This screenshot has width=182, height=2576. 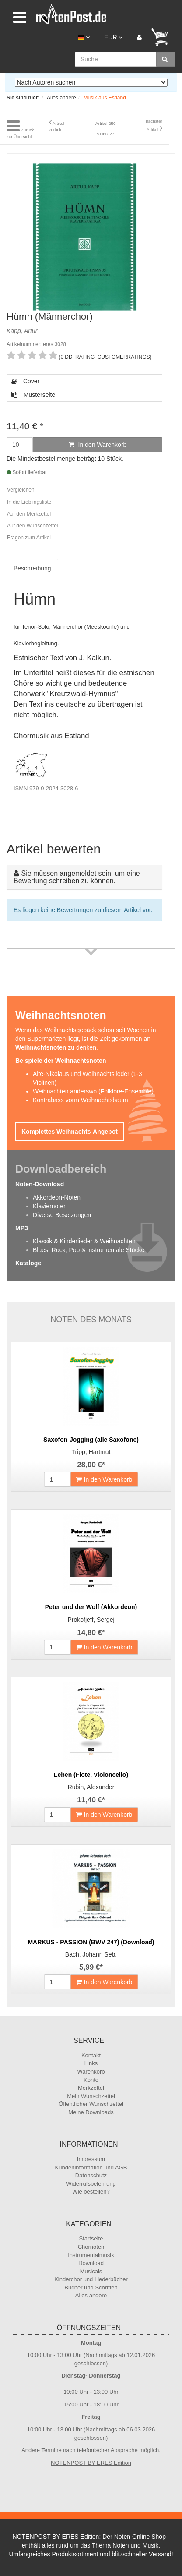 What do you see at coordinates (90, 2112) in the screenshot?
I see `Meine Downloads` at bounding box center [90, 2112].